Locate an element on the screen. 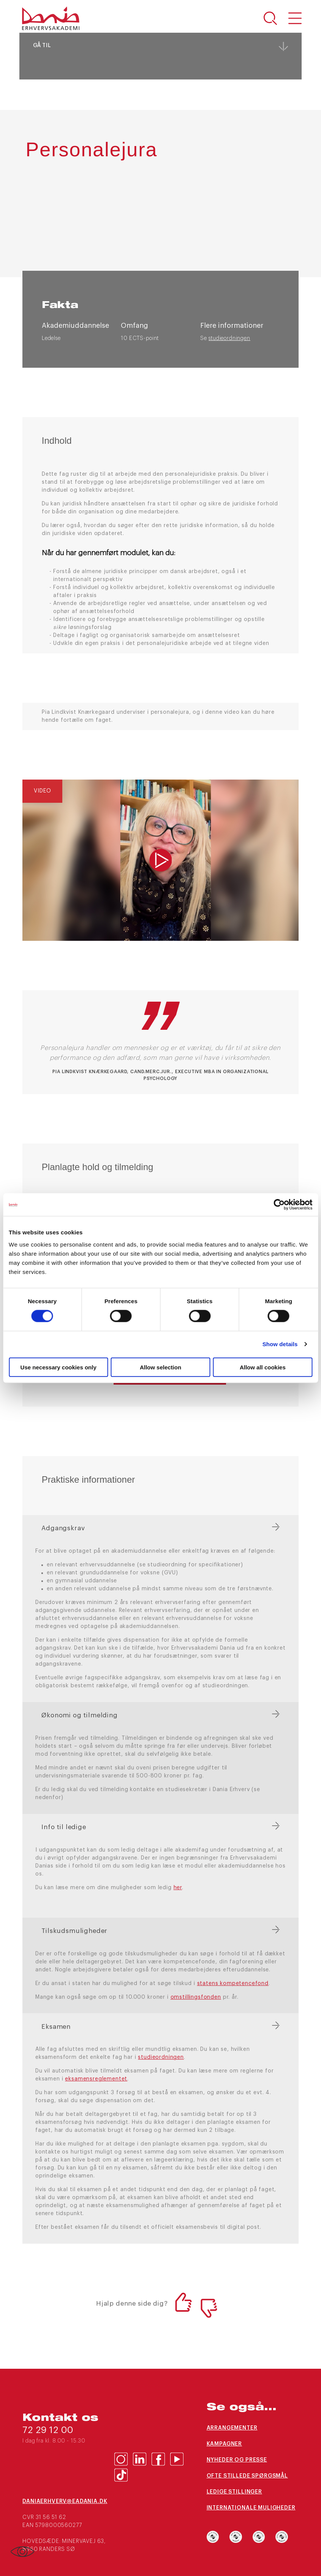  Allow all cookies is located at coordinates (263, 1367).